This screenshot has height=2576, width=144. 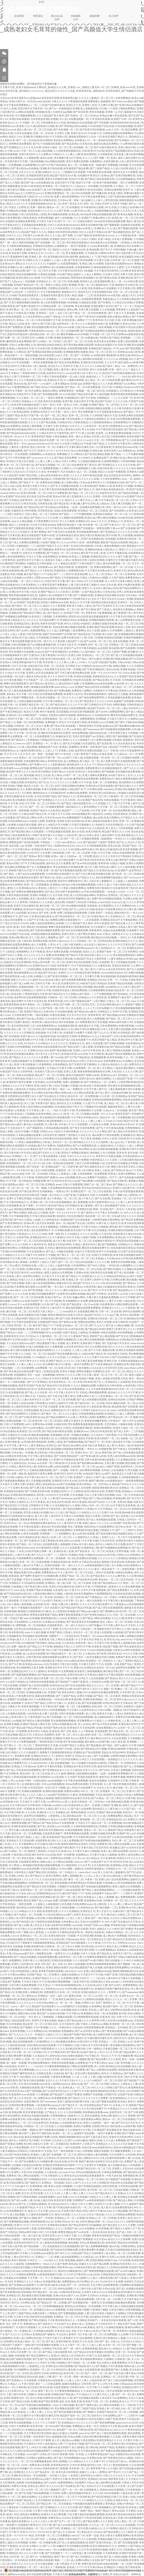 What do you see at coordinates (76, 2045) in the screenshot?
I see `91搞` at bounding box center [76, 2045].